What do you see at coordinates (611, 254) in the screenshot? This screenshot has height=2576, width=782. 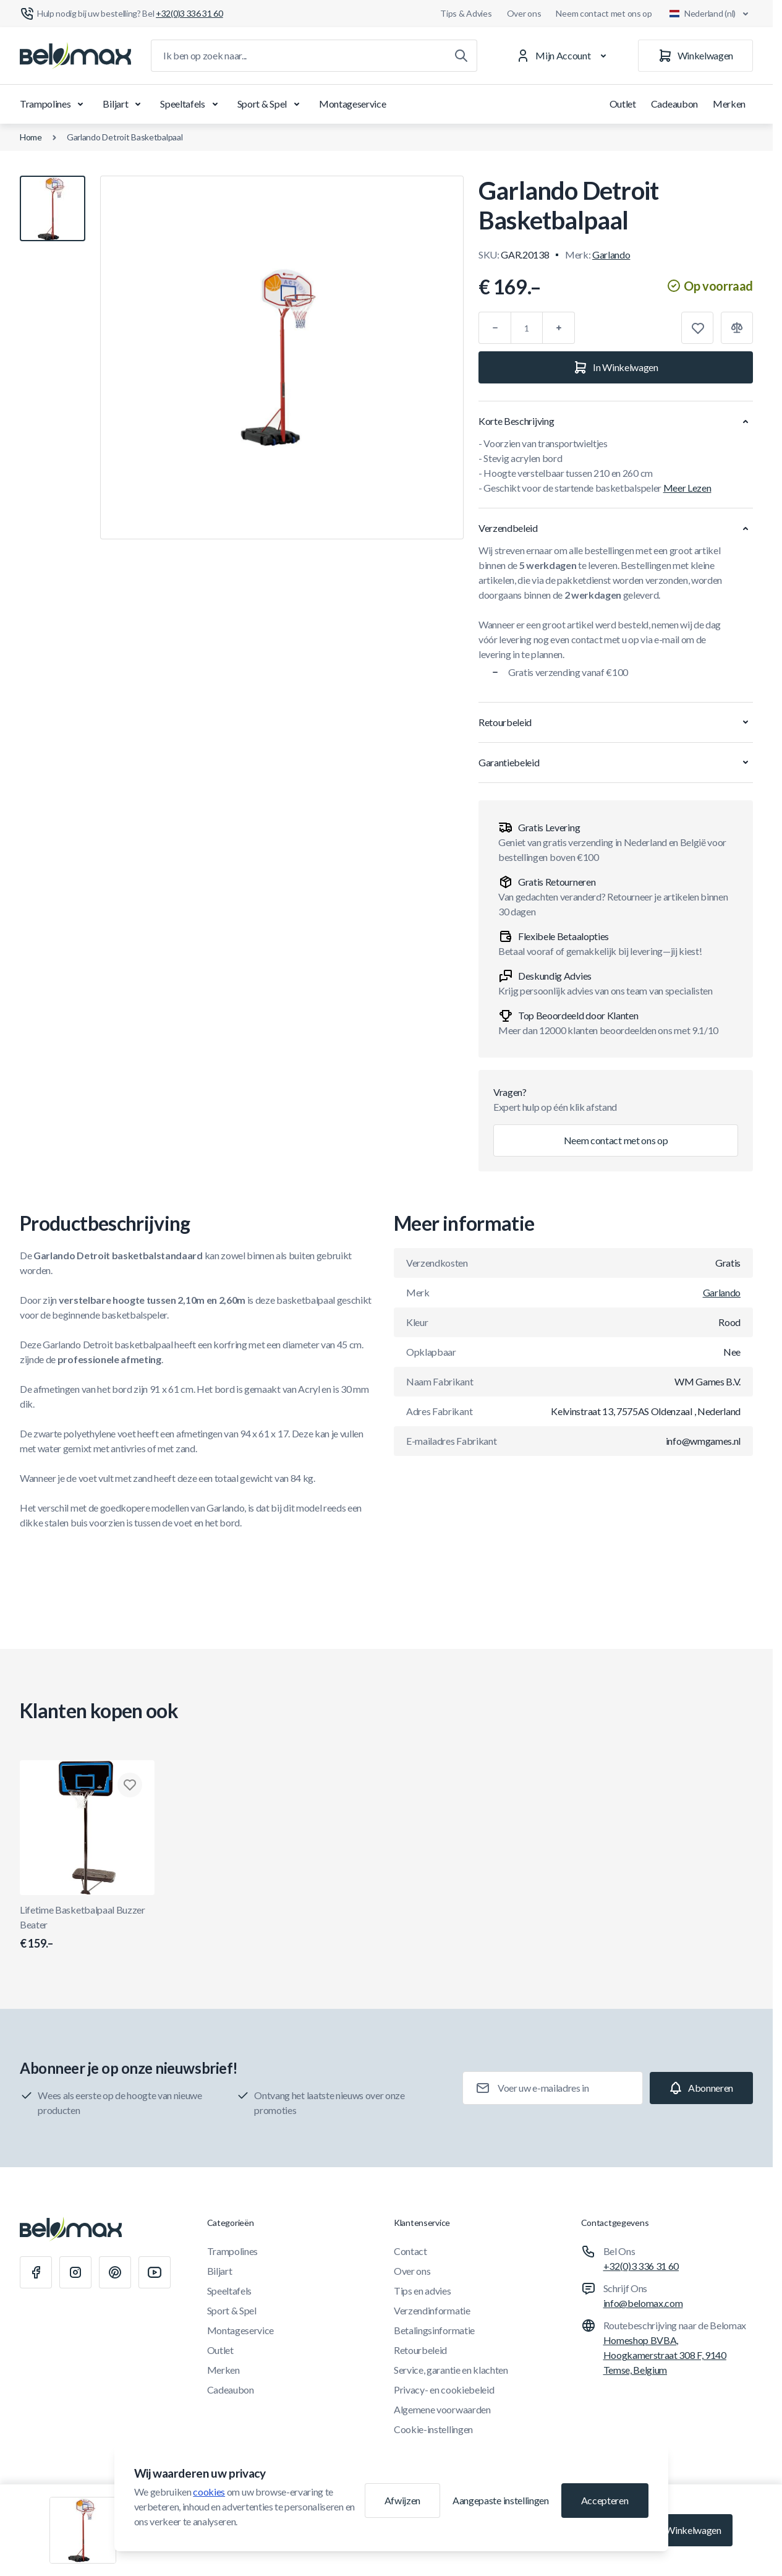 I see `Garlando` at bounding box center [611, 254].